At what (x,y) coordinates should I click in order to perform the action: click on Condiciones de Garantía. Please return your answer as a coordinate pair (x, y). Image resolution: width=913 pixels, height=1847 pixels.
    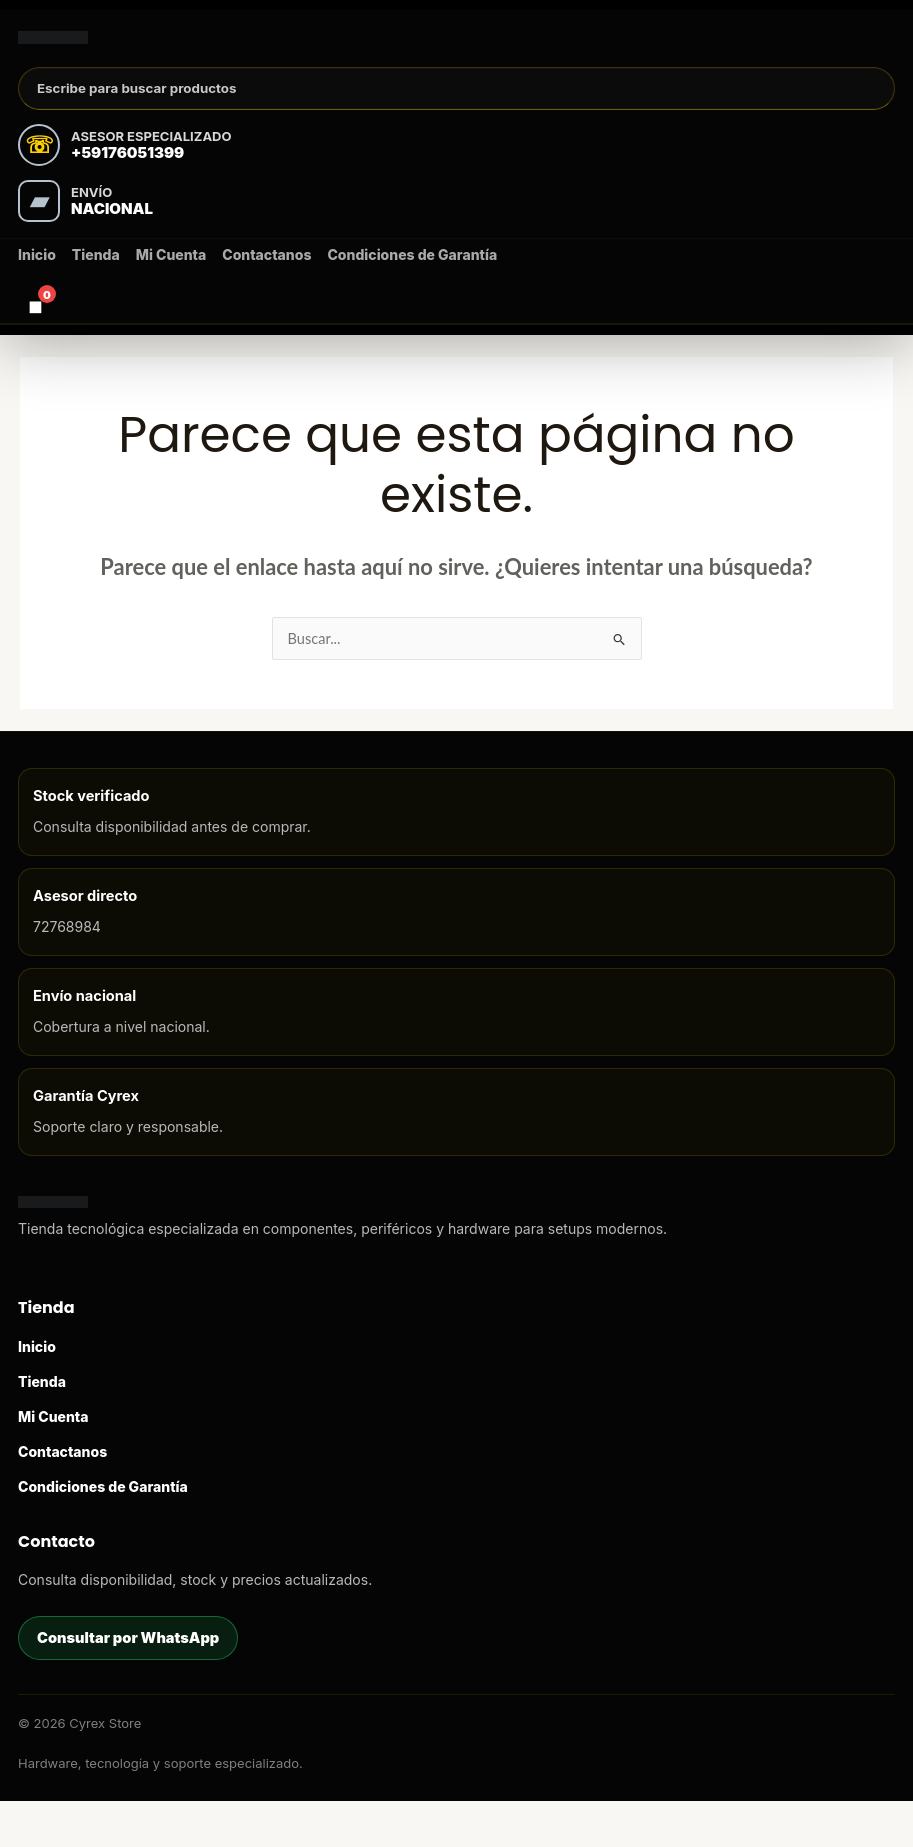
    Looking at the image, I should click on (412, 279).